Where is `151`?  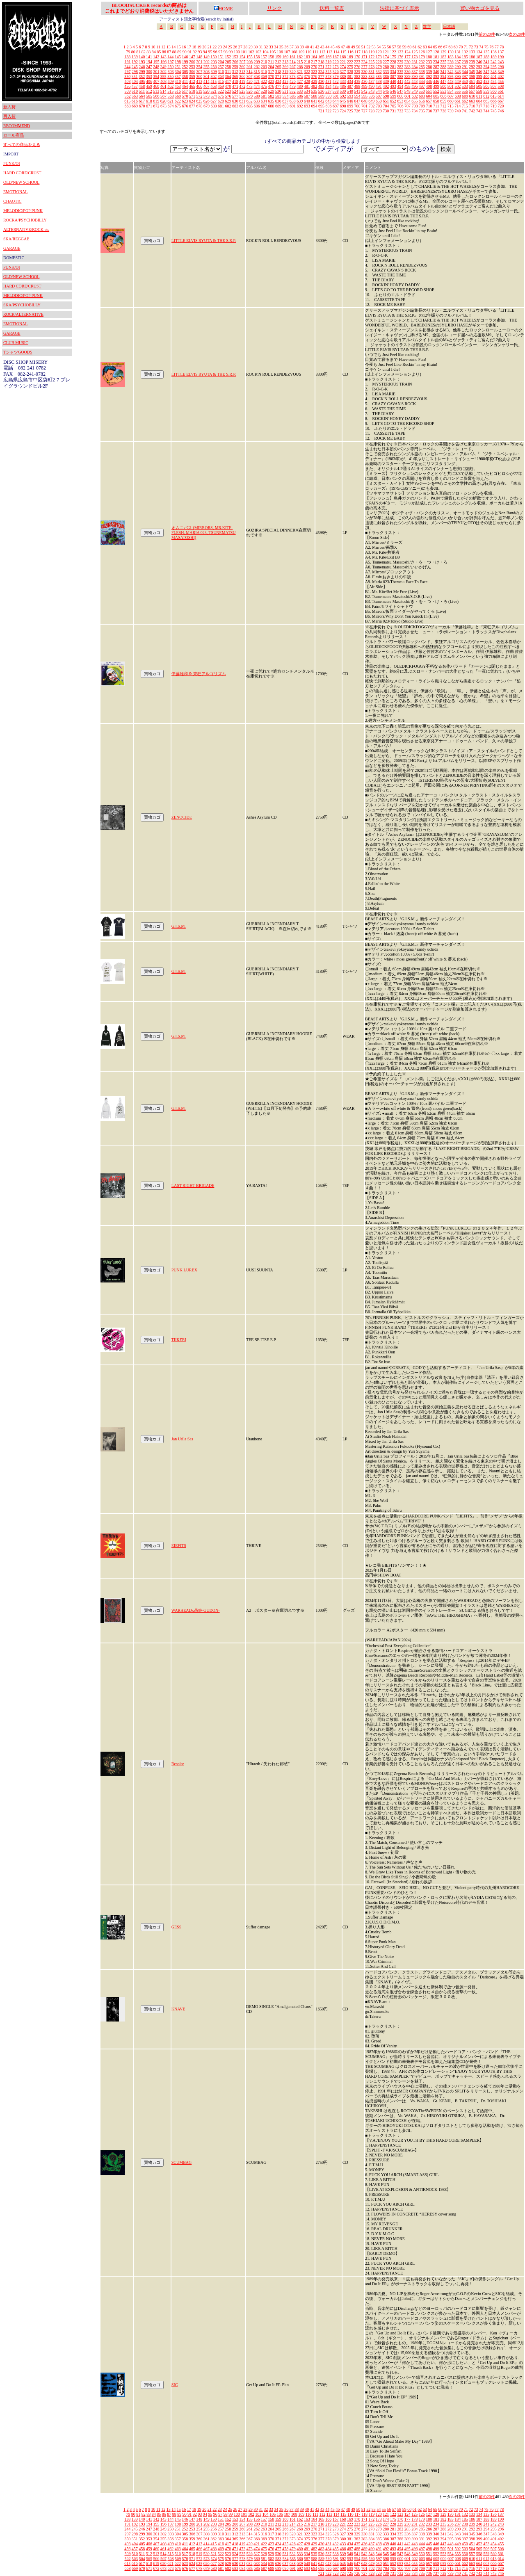 151 is located at coordinates (221, 57).